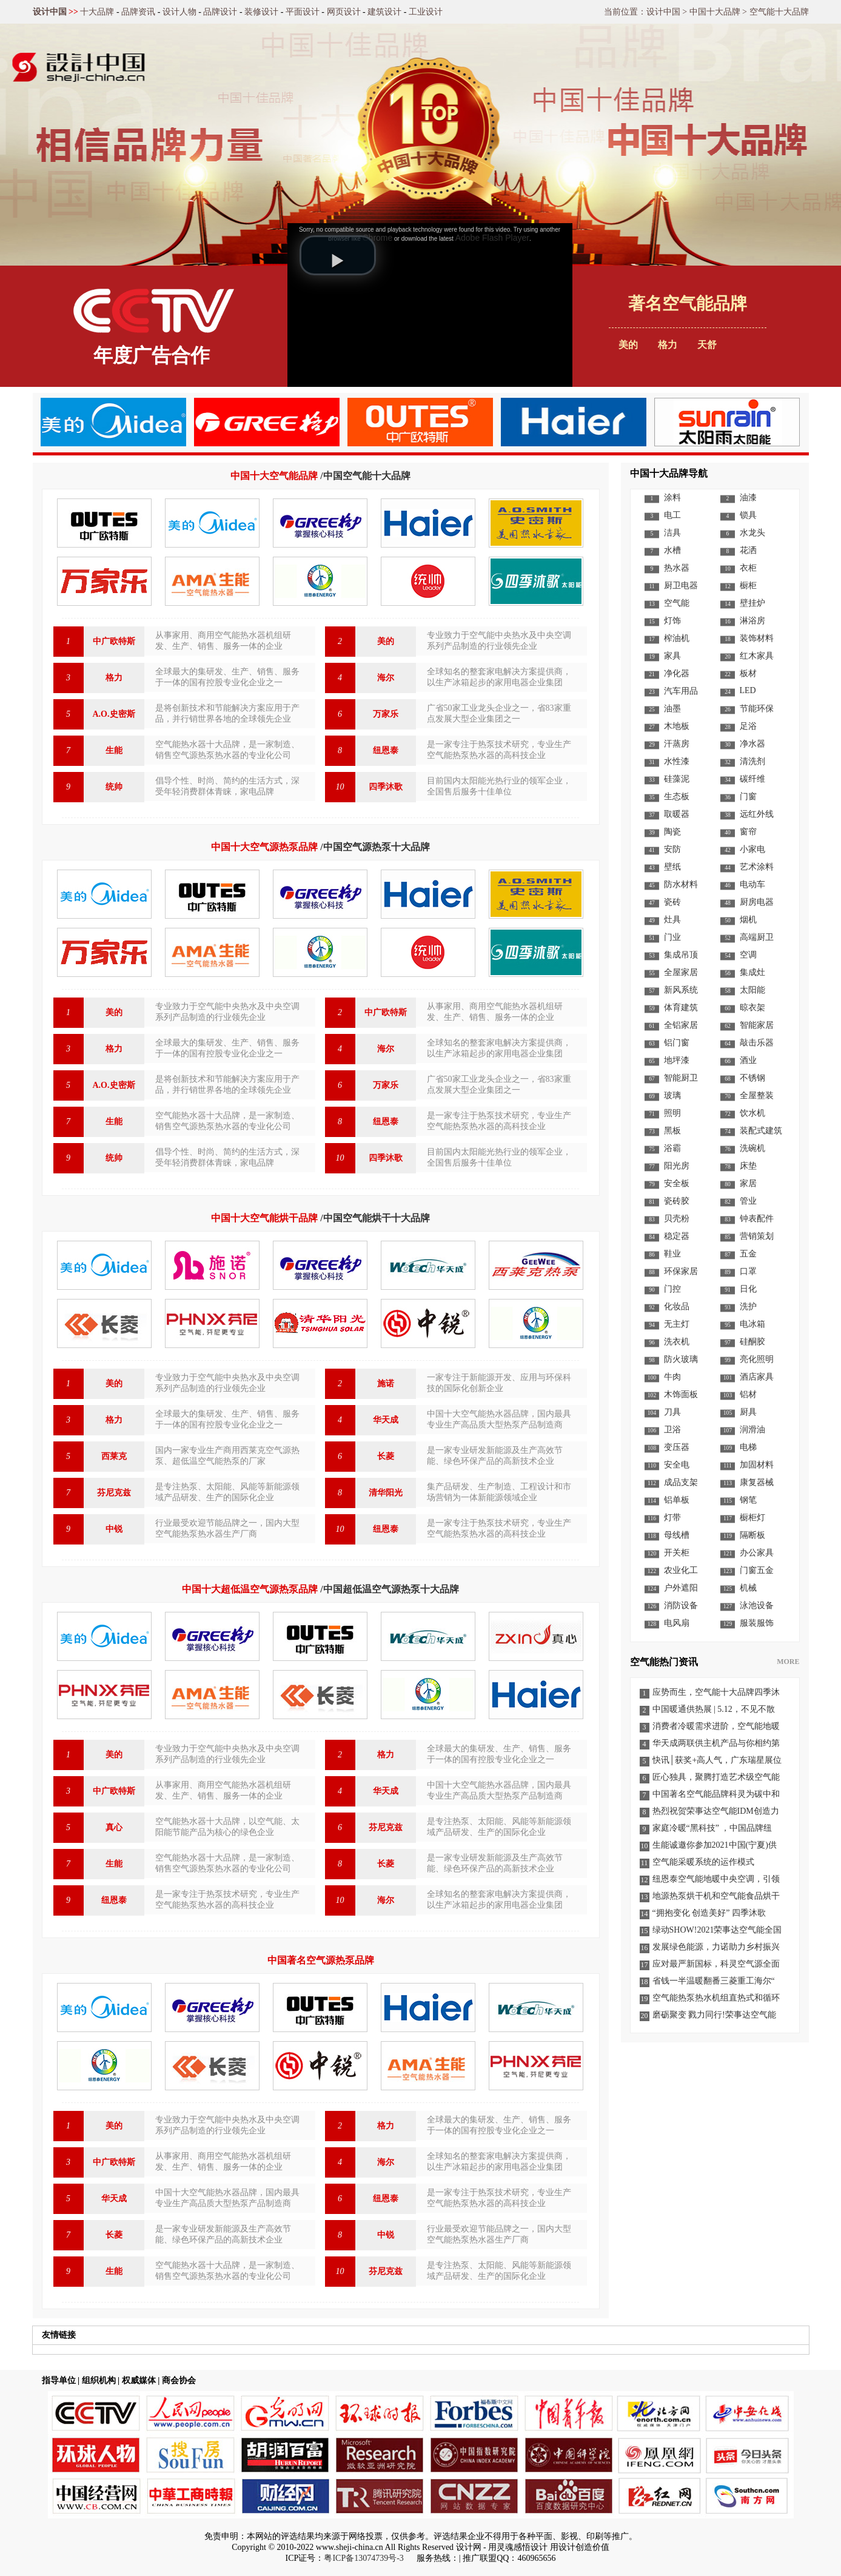 The width and height of the screenshot is (841, 2576). Describe the element at coordinates (672, 1113) in the screenshot. I see `照明` at that location.